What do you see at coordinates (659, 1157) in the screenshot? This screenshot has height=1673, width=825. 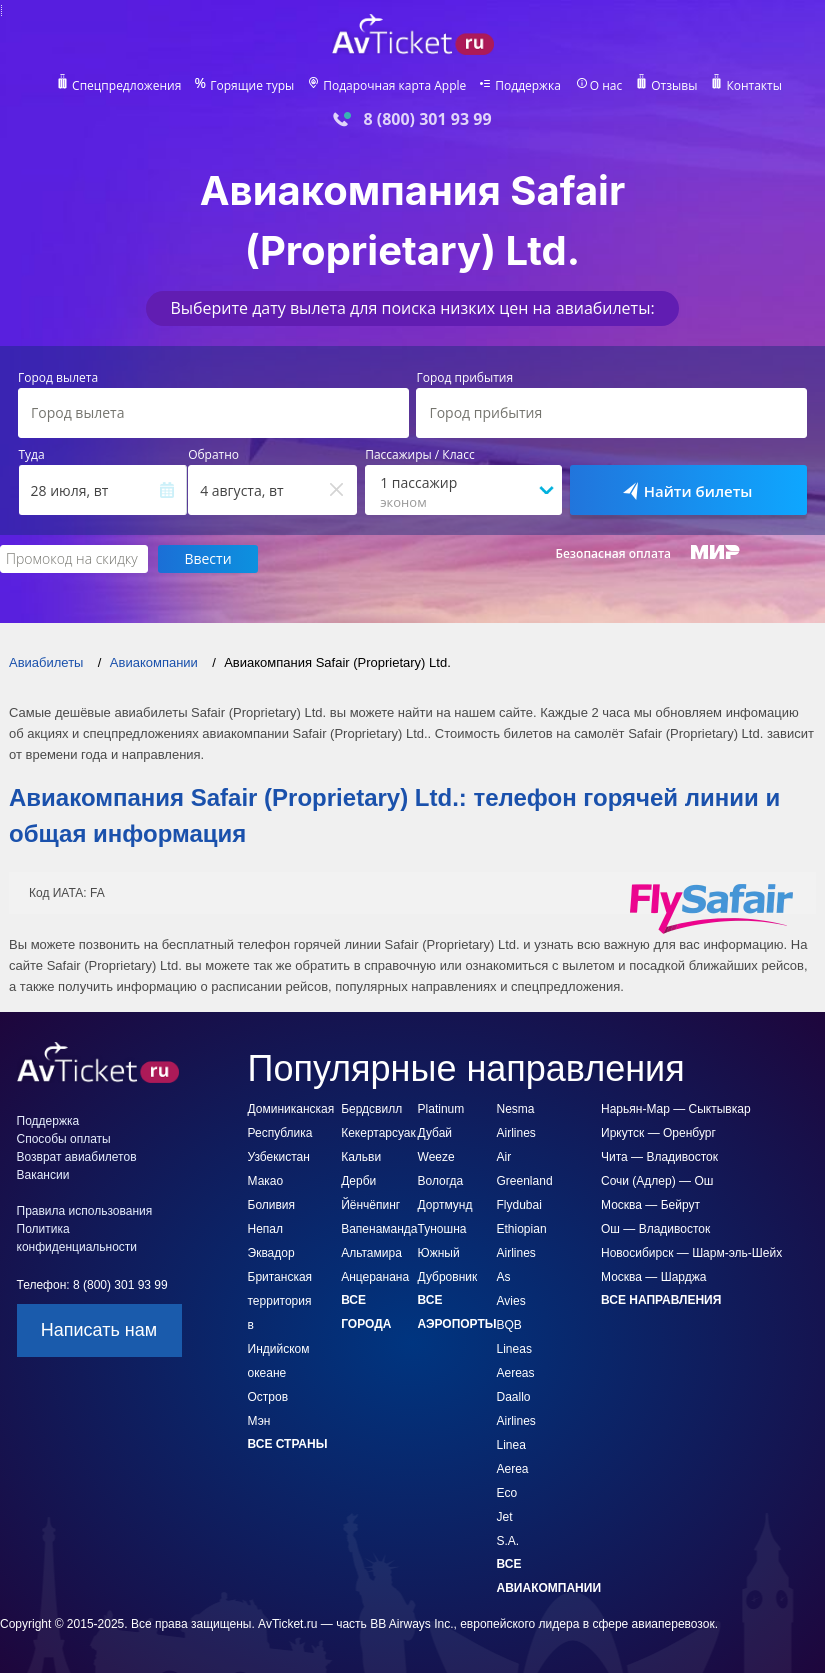 I see `Чита — Владивосток` at bounding box center [659, 1157].